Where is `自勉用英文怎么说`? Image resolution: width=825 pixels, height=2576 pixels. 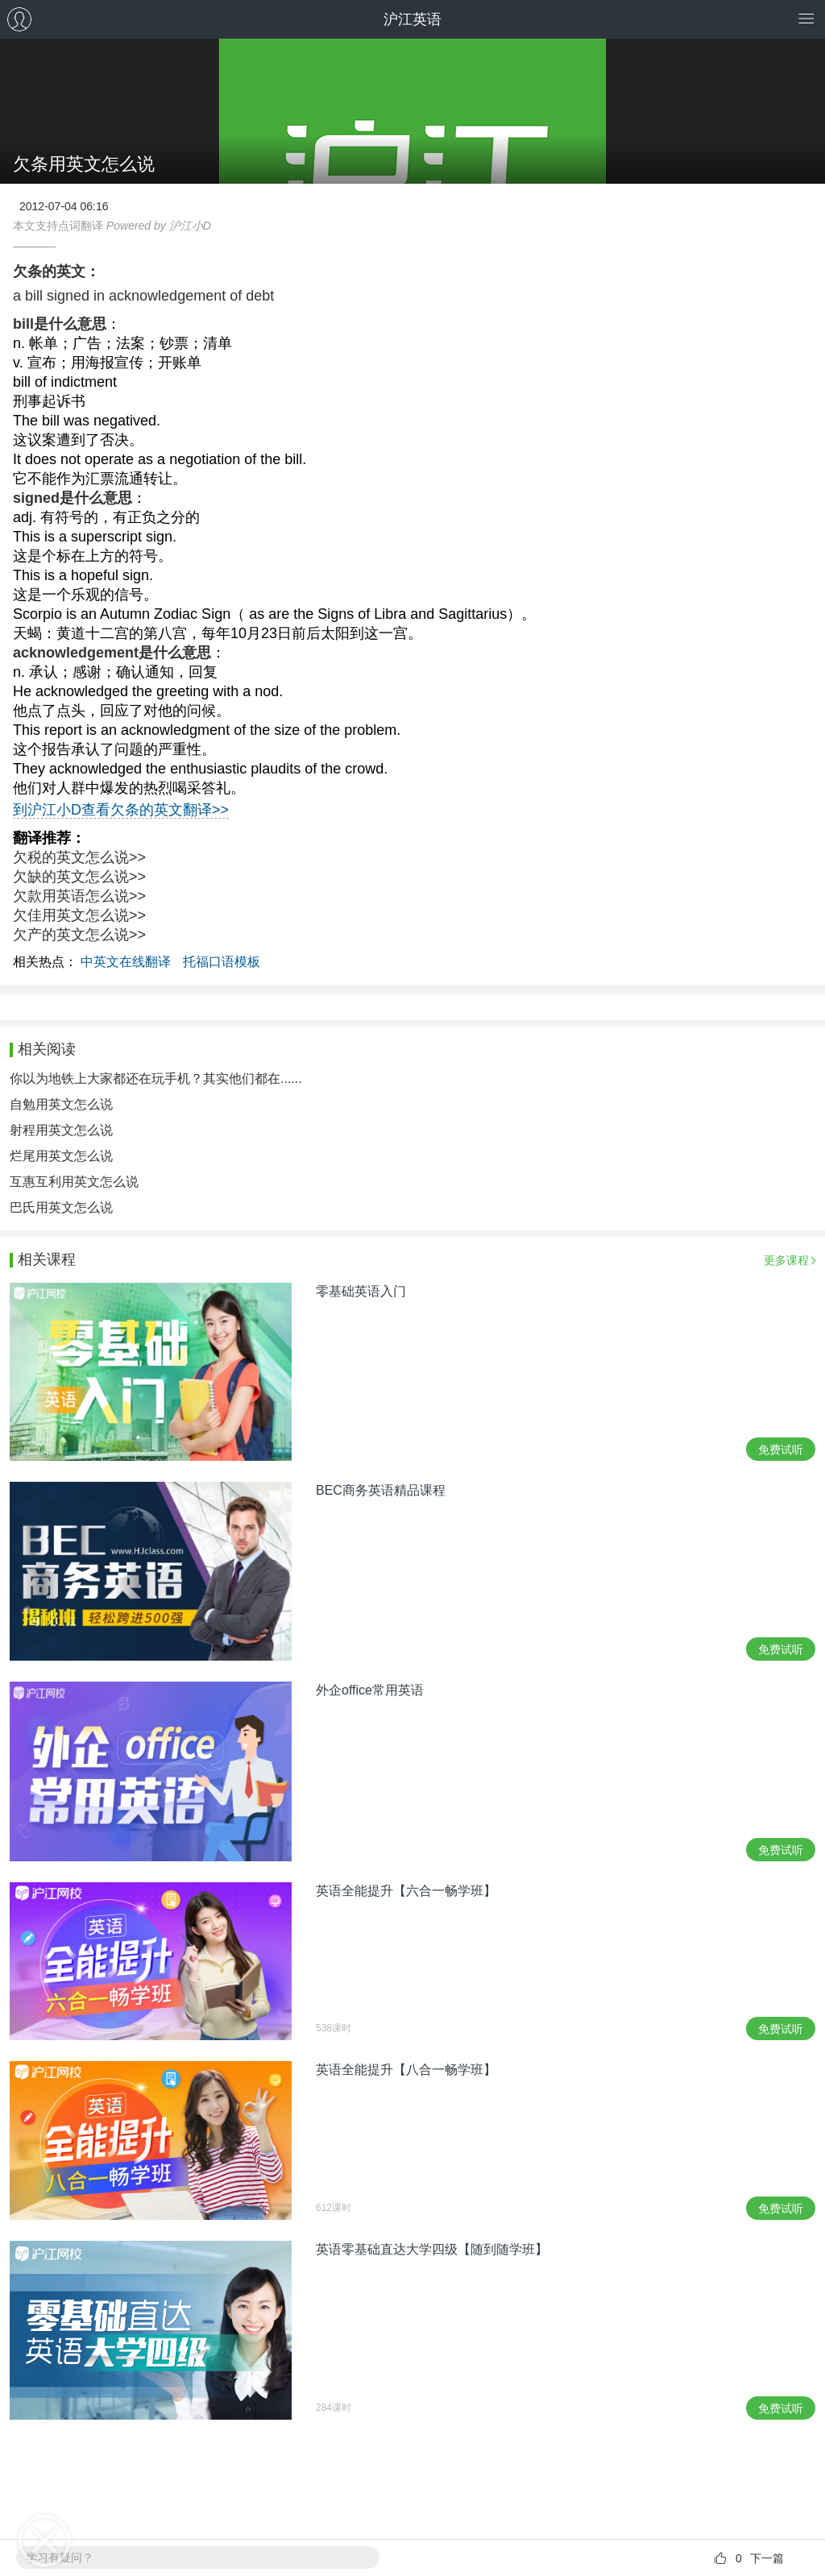
自勉用英文怎么说 is located at coordinates (61, 1104).